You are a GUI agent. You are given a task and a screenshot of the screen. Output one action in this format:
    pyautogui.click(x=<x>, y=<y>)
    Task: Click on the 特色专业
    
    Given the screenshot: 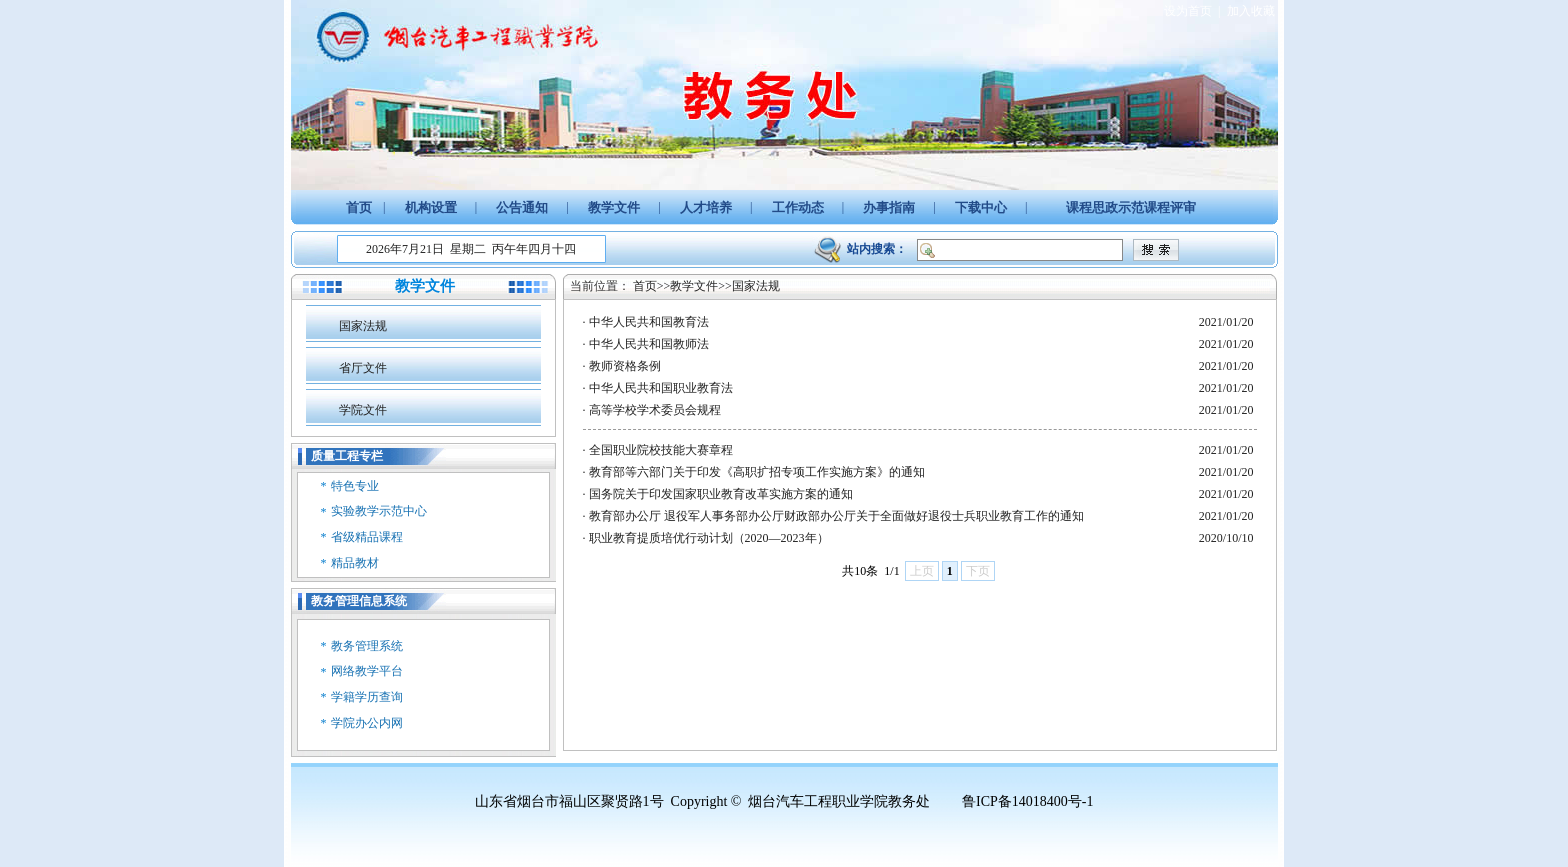 What is the action you would take?
    pyautogui.click(x=355, y=486)
    